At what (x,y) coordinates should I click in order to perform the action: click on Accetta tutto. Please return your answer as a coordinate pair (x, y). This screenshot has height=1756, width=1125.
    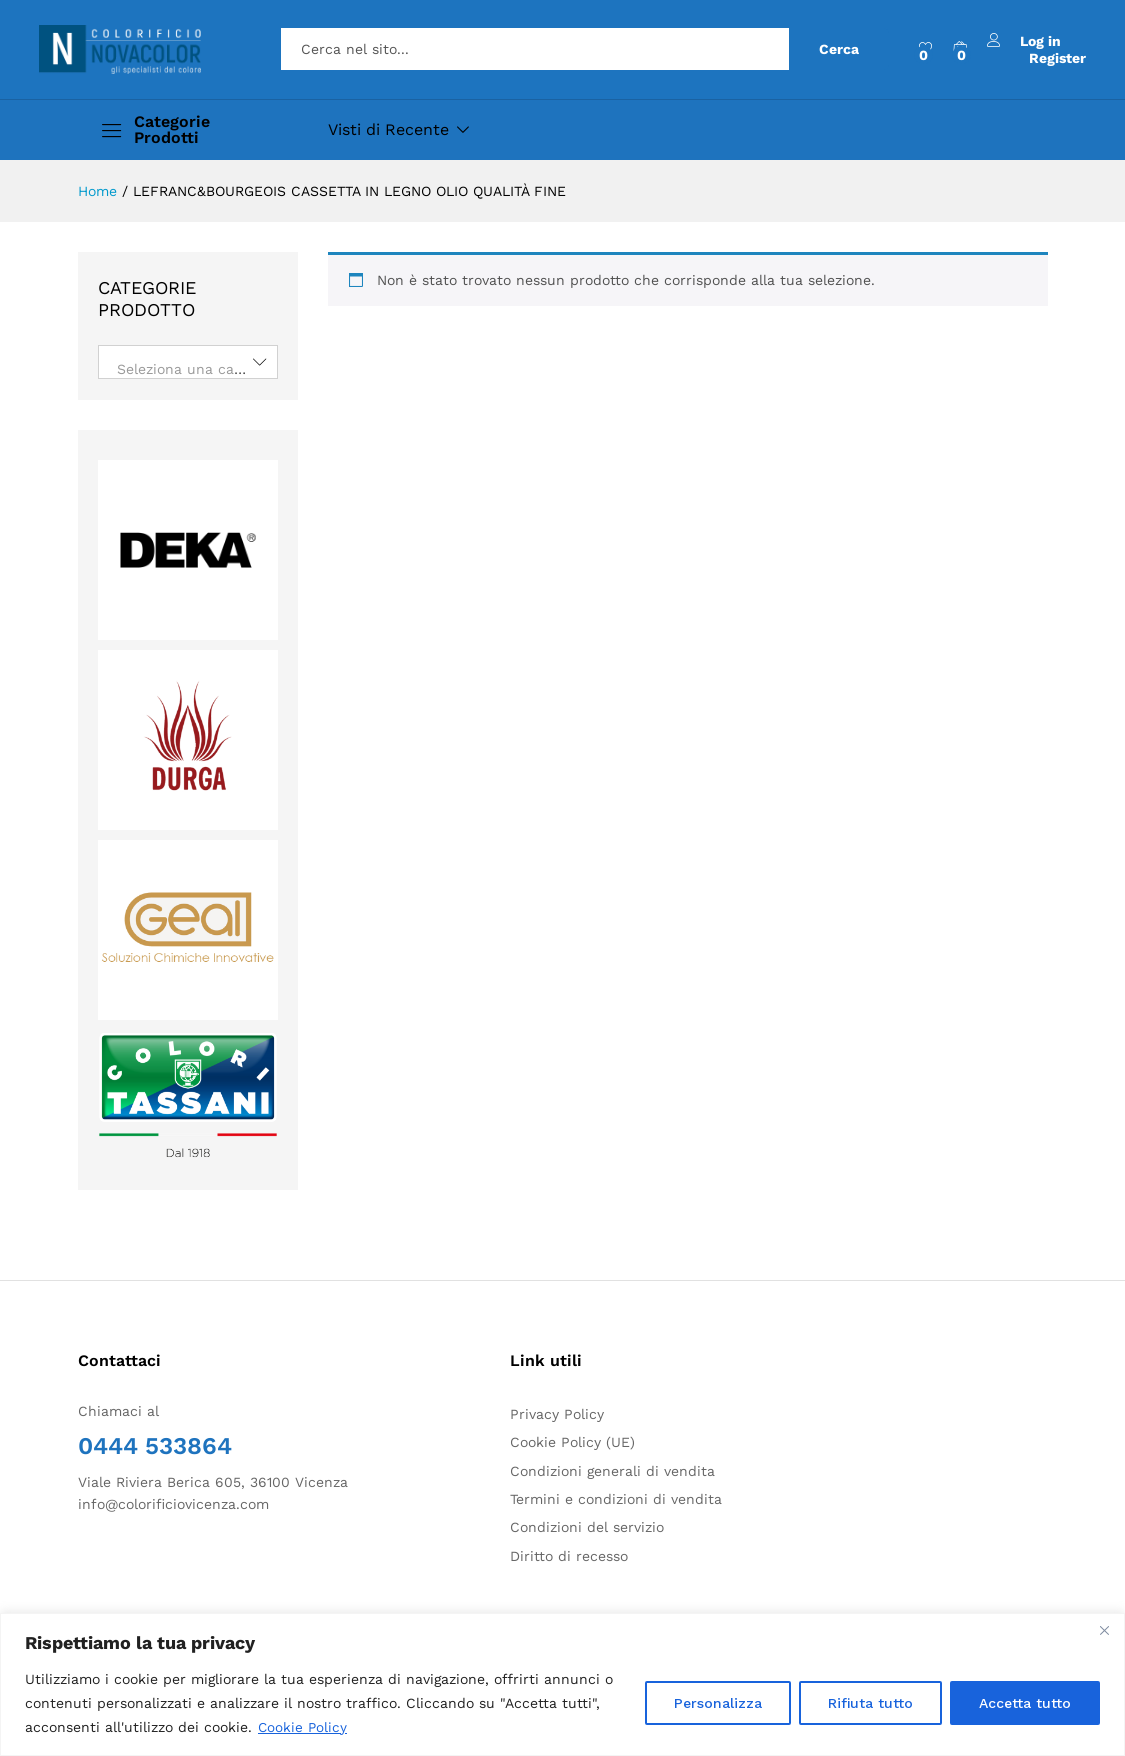
    Looking at the image, I should click on (1025, 1703).